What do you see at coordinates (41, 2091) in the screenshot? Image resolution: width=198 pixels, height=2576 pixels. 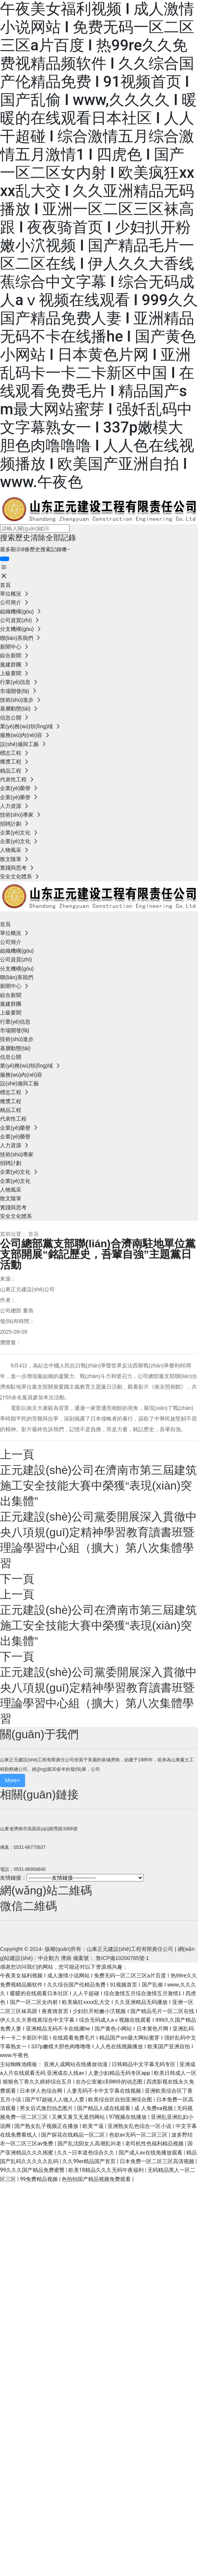 I see `日本伊人色综合网` at bounding box center [41, 2091].